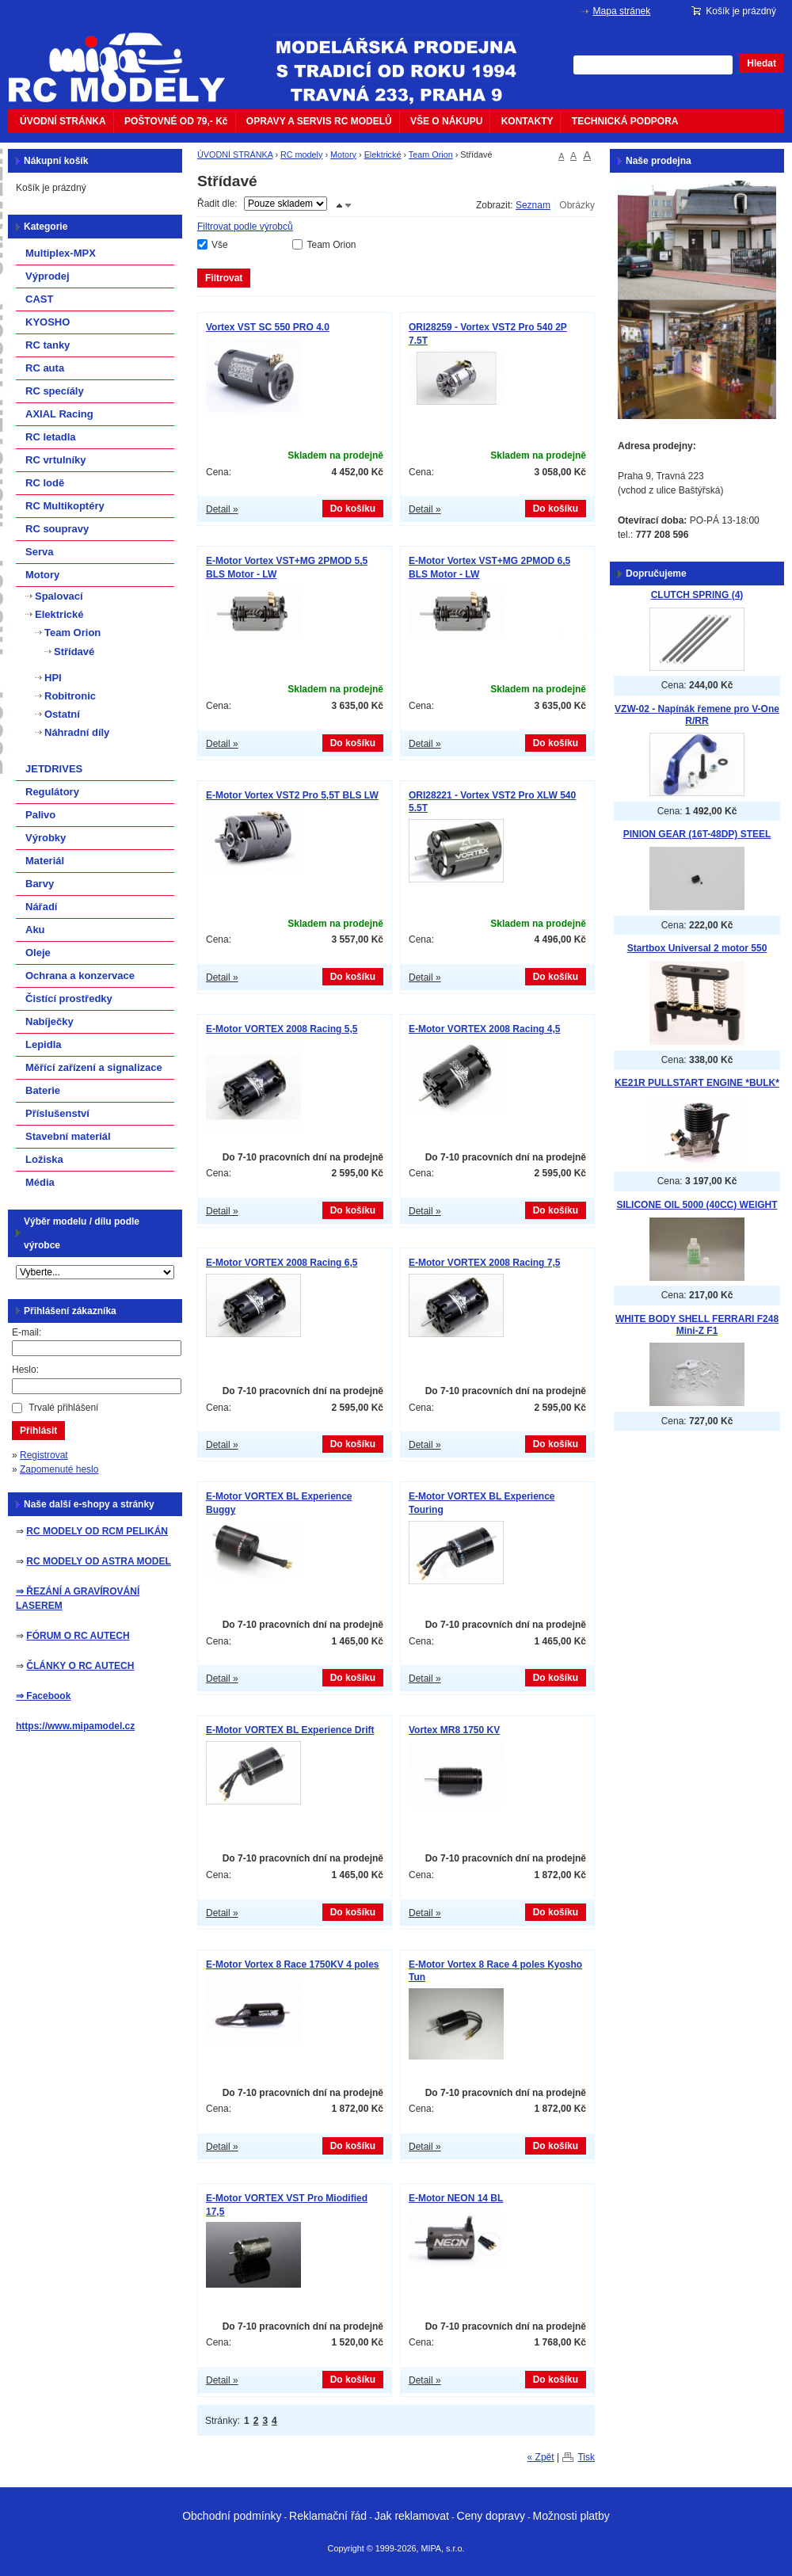 The image size is (792, 2576). What do you see at coordinates (456, 2198) in the screenshot?
I see `E-Motor NEON 14 BL` at bounding box center [456, 2198].